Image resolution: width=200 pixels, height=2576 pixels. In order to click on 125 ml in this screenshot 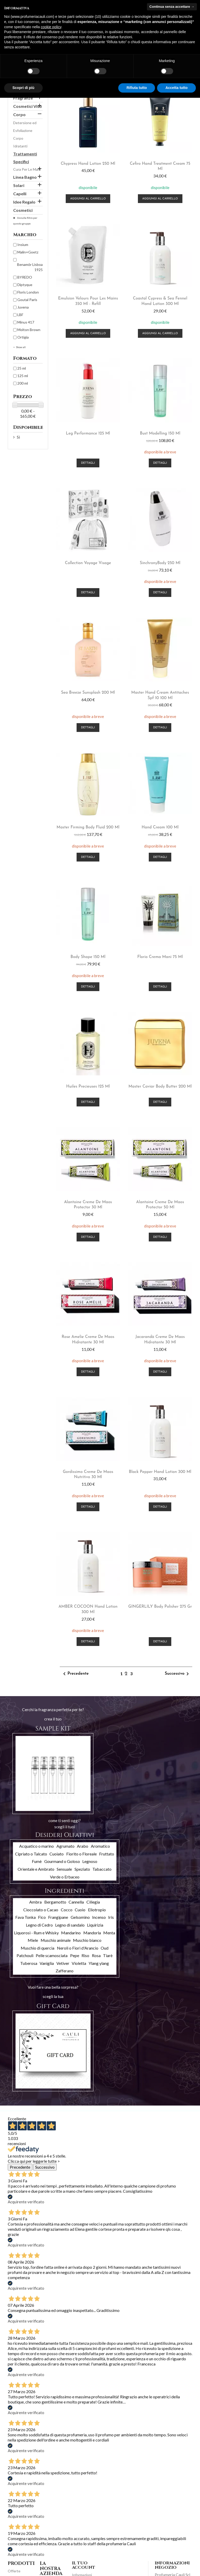, I will do `click(22, 375)`.